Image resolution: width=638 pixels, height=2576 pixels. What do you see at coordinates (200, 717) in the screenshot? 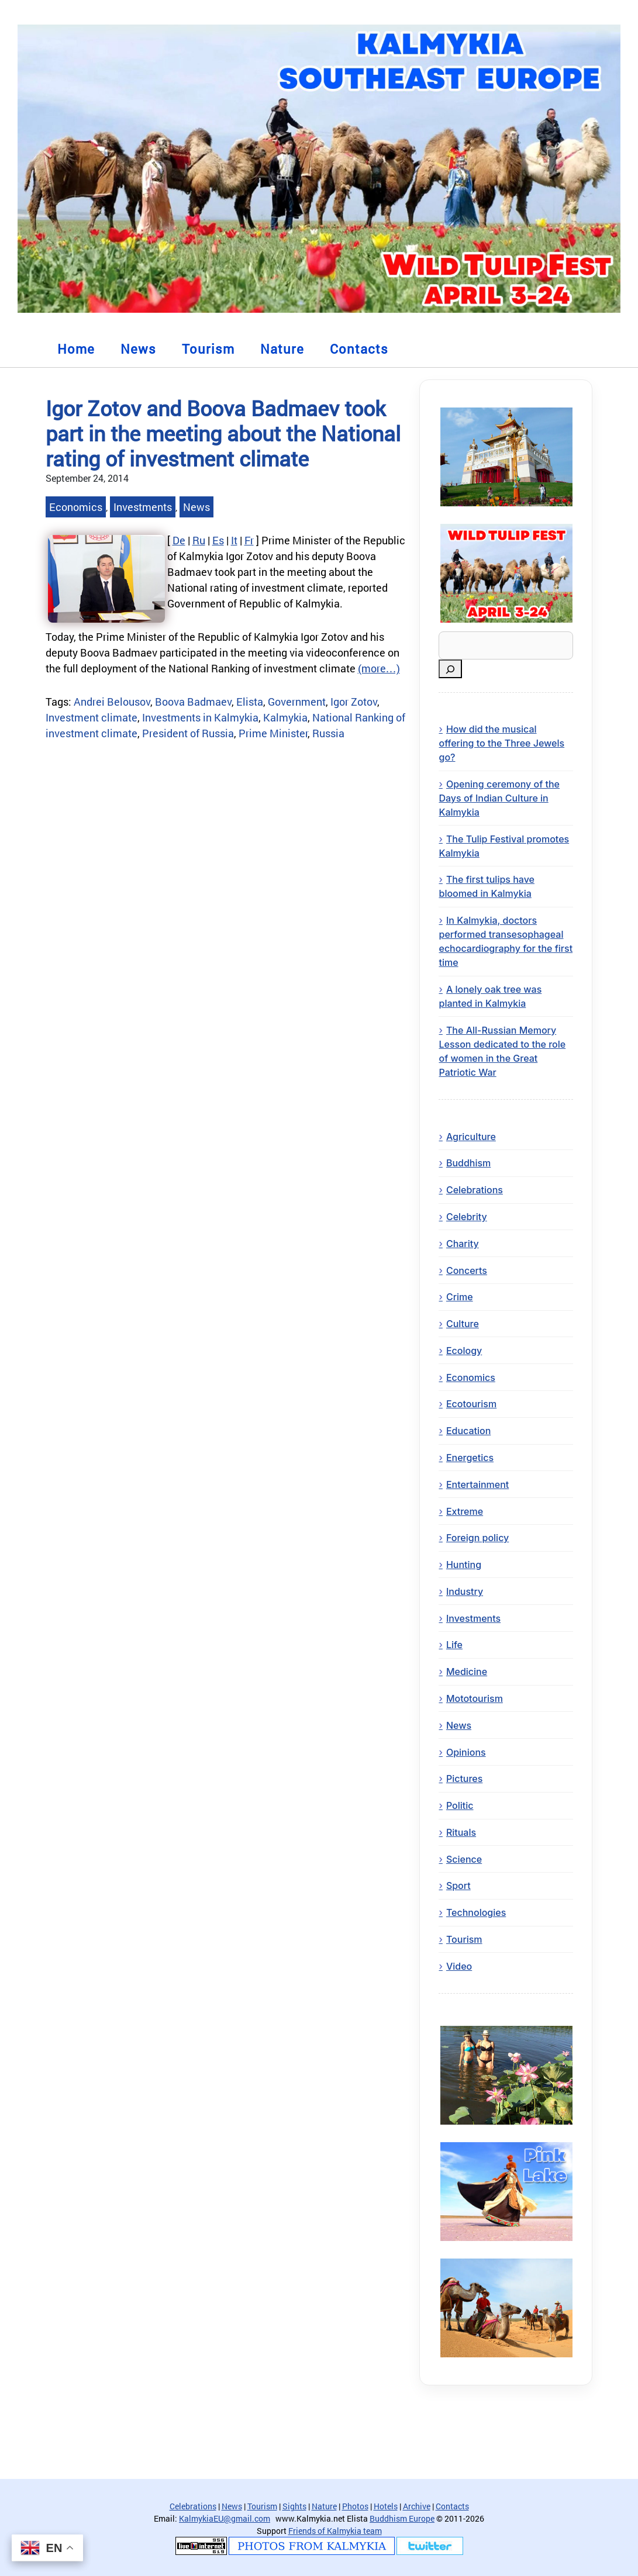
I see `Investments in Kalmykia` at bounding box center [200, 717].